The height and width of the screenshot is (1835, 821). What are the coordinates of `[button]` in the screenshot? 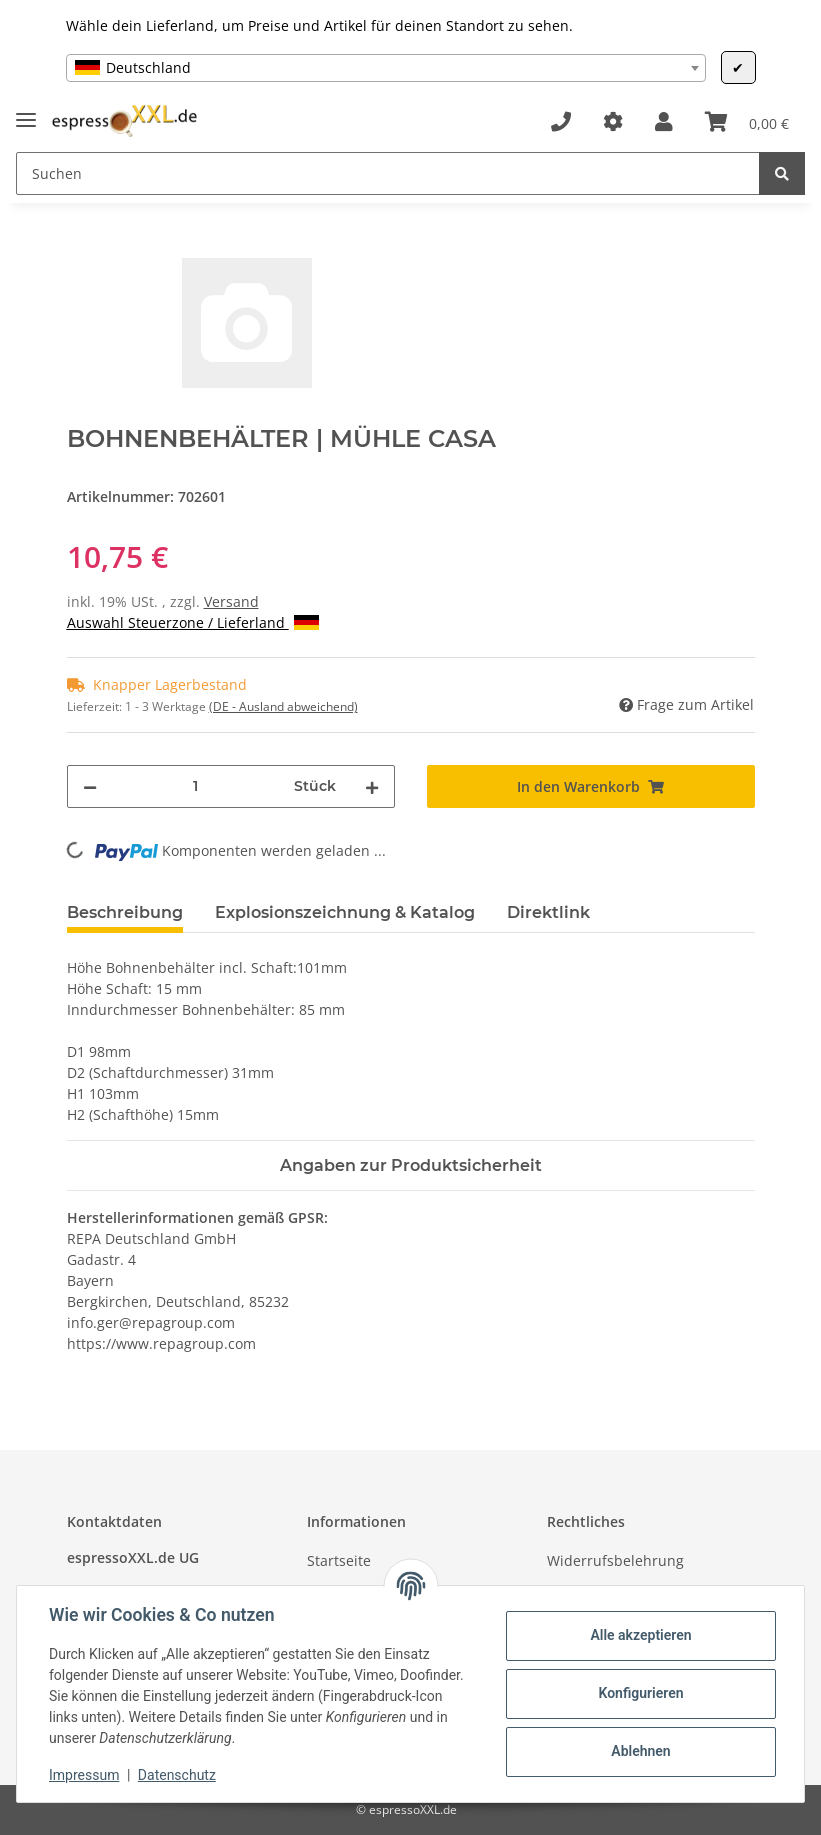 It's located at (664, 122).